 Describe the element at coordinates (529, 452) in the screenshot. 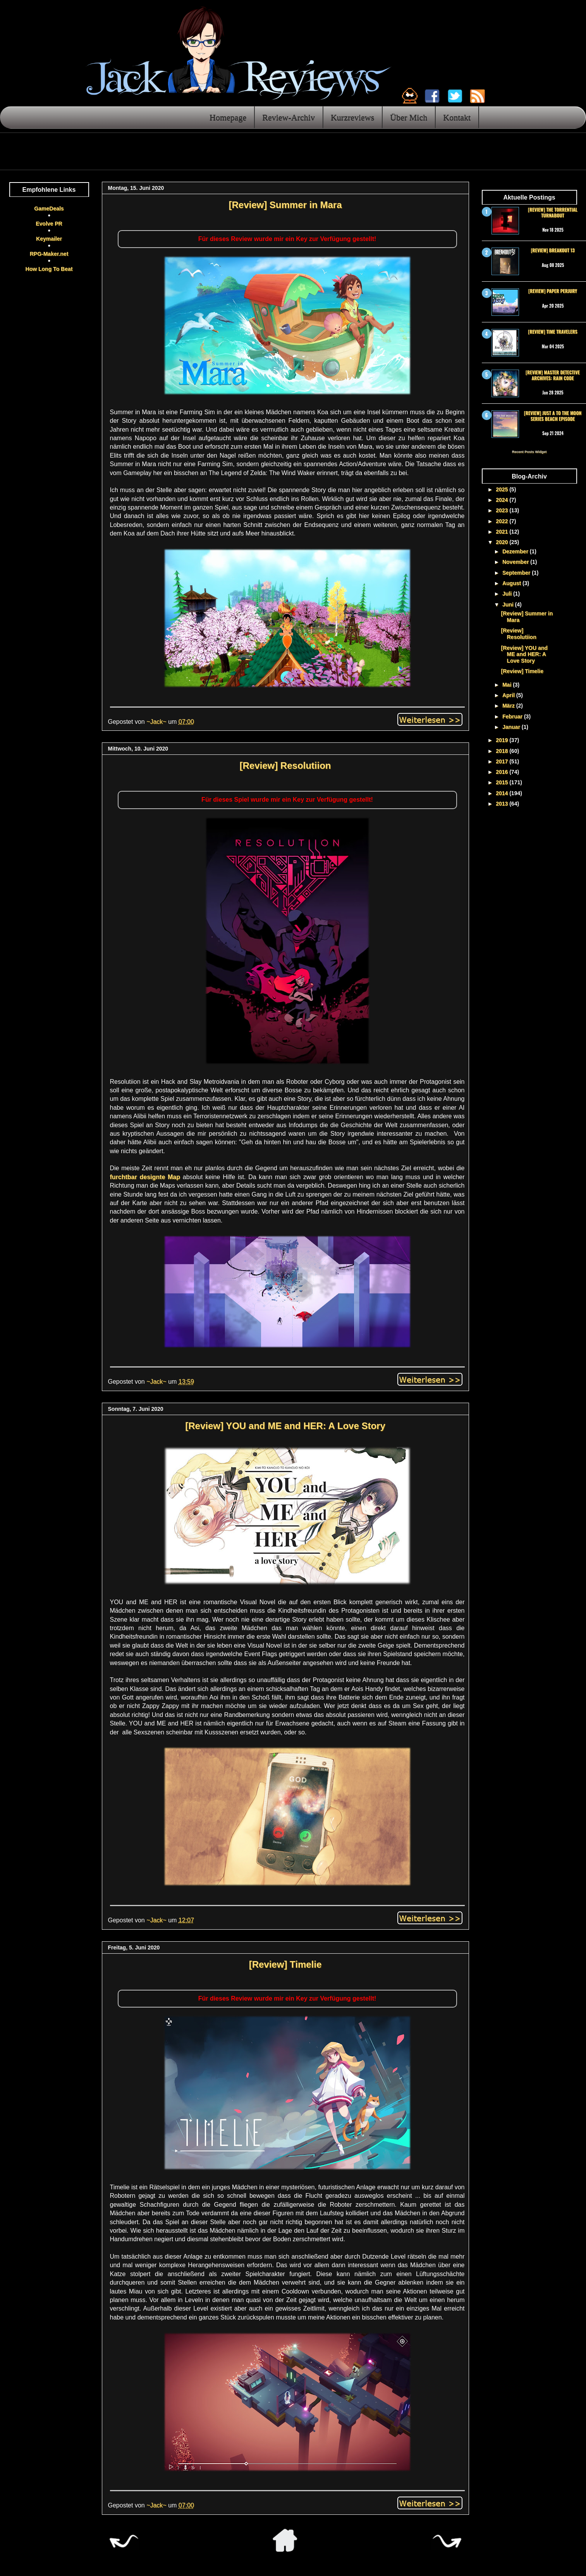

I see `Recent Posts Widget` at that location.